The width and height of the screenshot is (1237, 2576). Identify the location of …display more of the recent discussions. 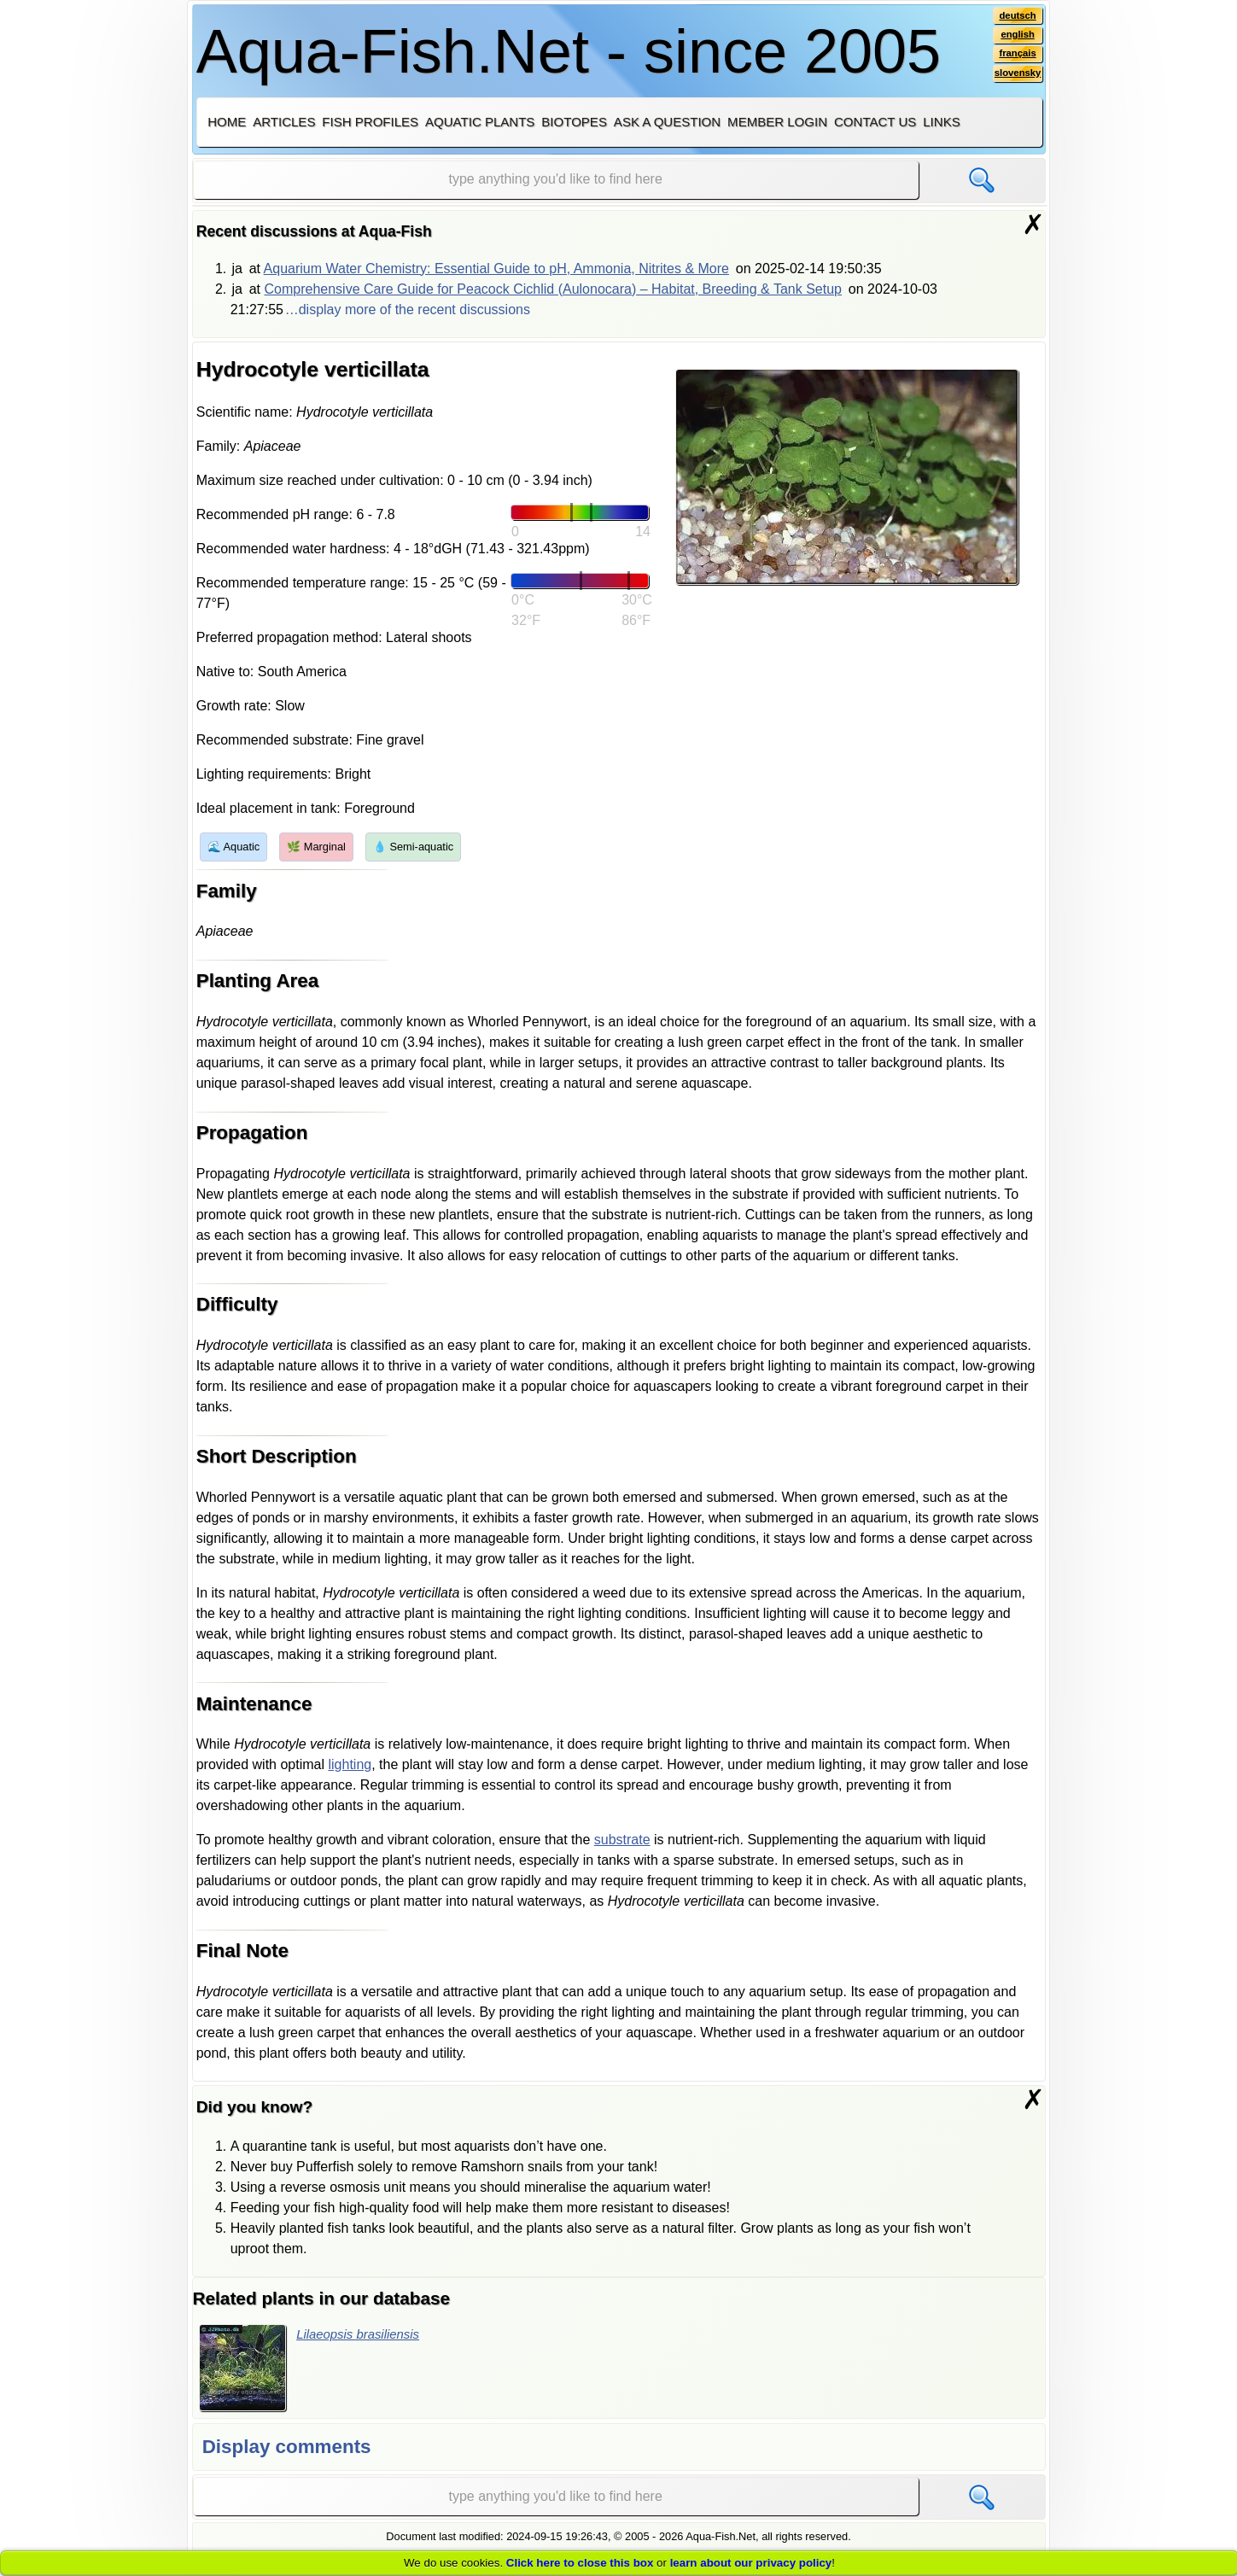
(407, 309).